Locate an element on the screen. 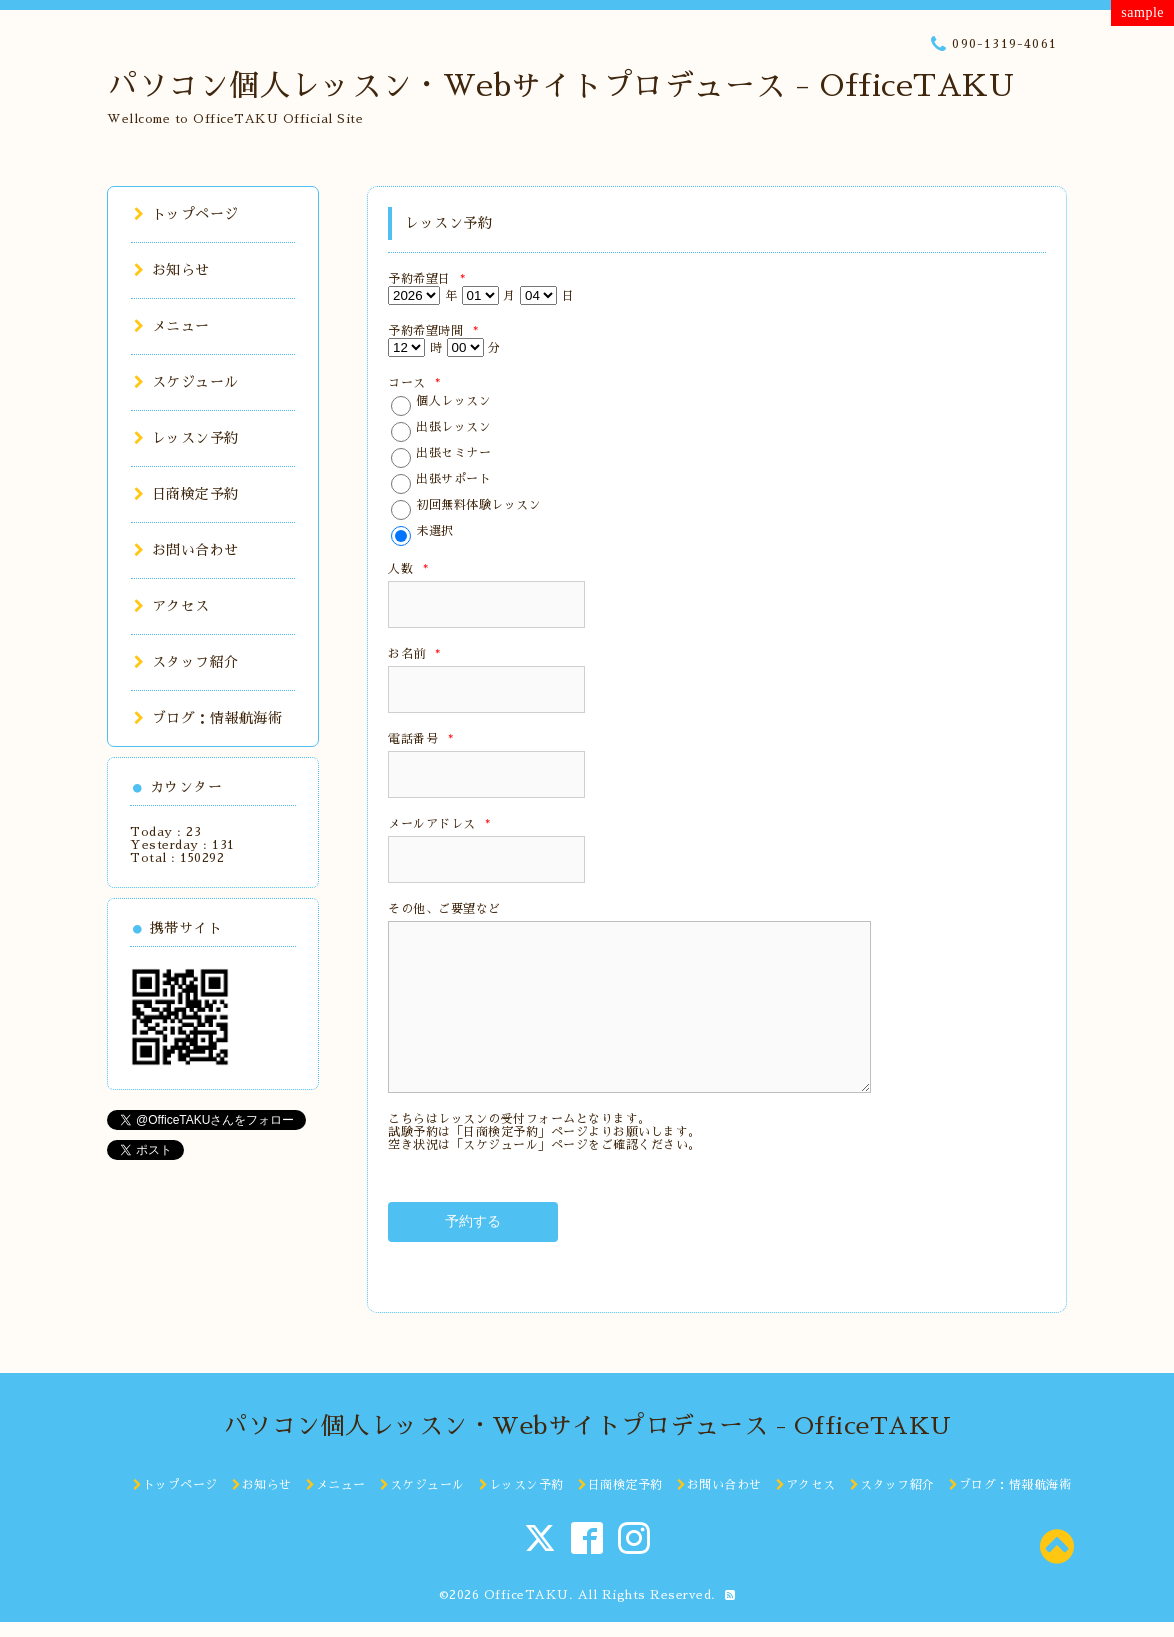  出張セミナー is located at coordinates (453, 453).